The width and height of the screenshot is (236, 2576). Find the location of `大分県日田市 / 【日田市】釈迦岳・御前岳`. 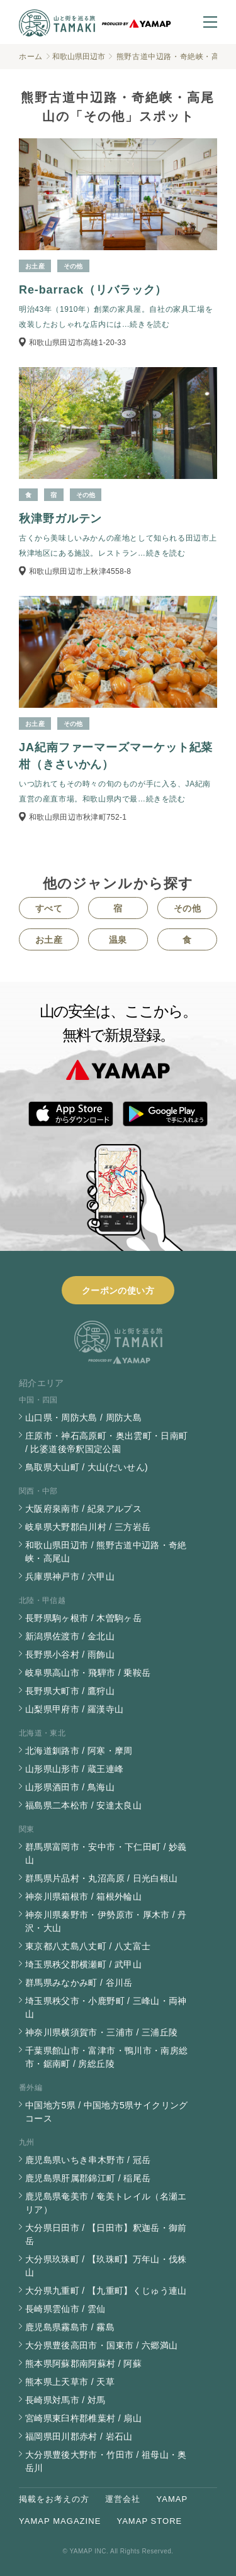

大分県日田市 / 【日田市】釈迦岳・御前岳 is located at coordinates (106, 2234).